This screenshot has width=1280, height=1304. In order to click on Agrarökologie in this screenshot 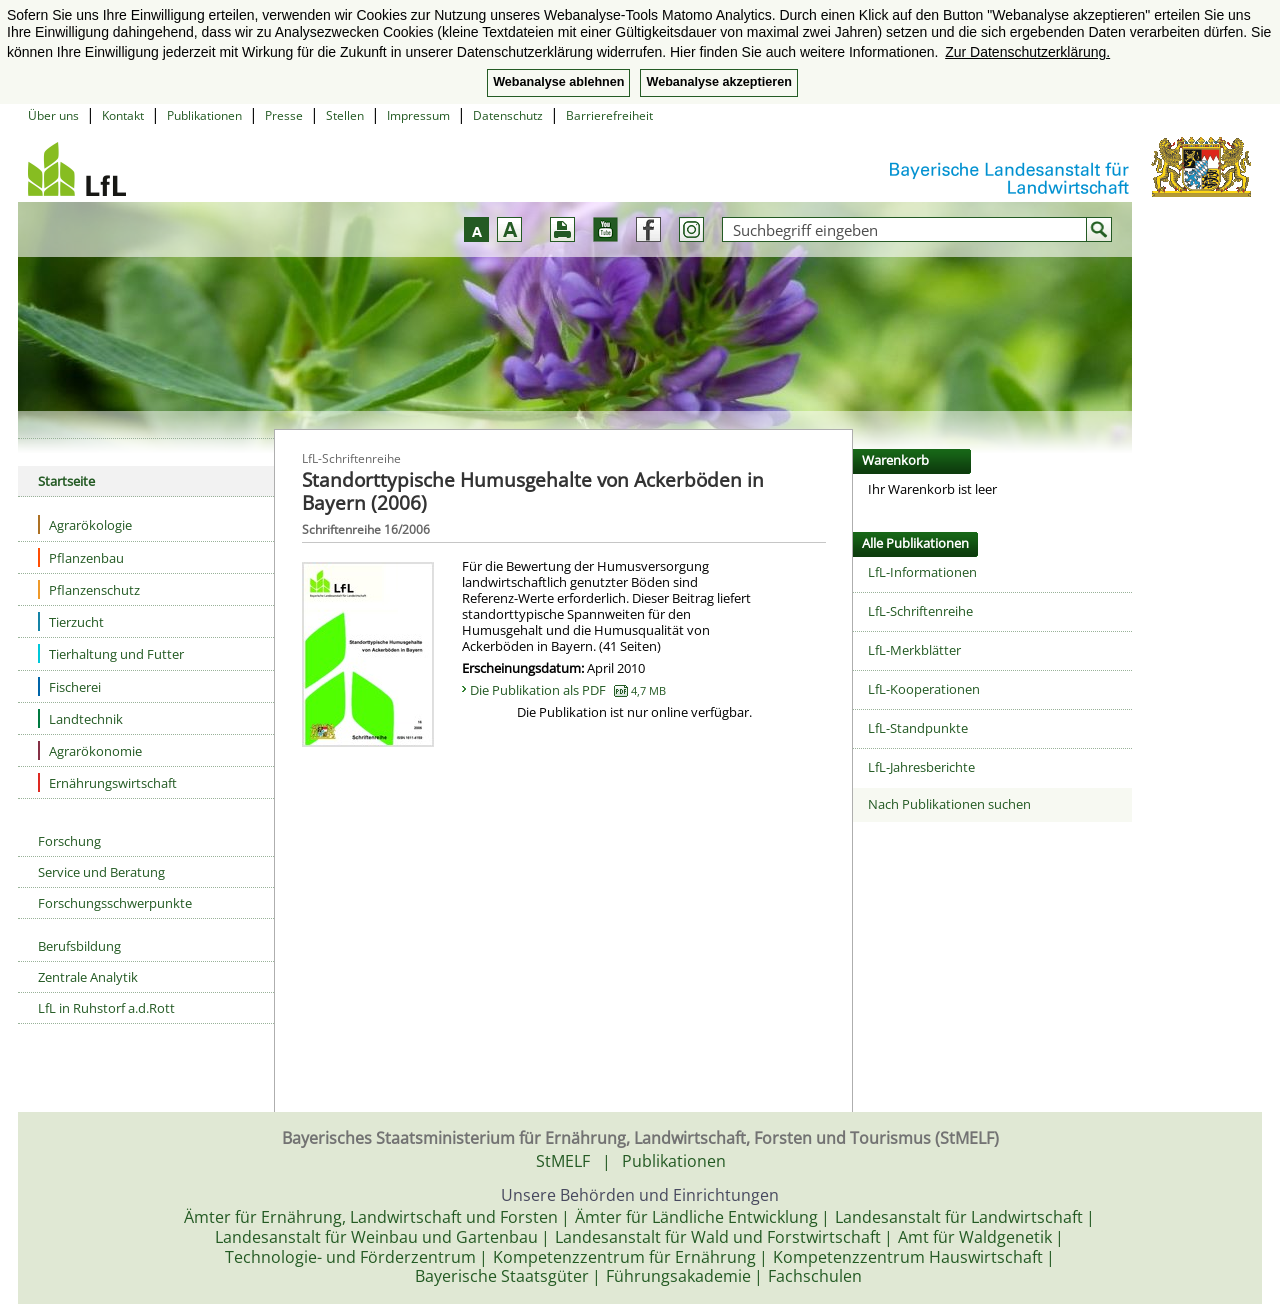, I will do `click(85, 524)`.